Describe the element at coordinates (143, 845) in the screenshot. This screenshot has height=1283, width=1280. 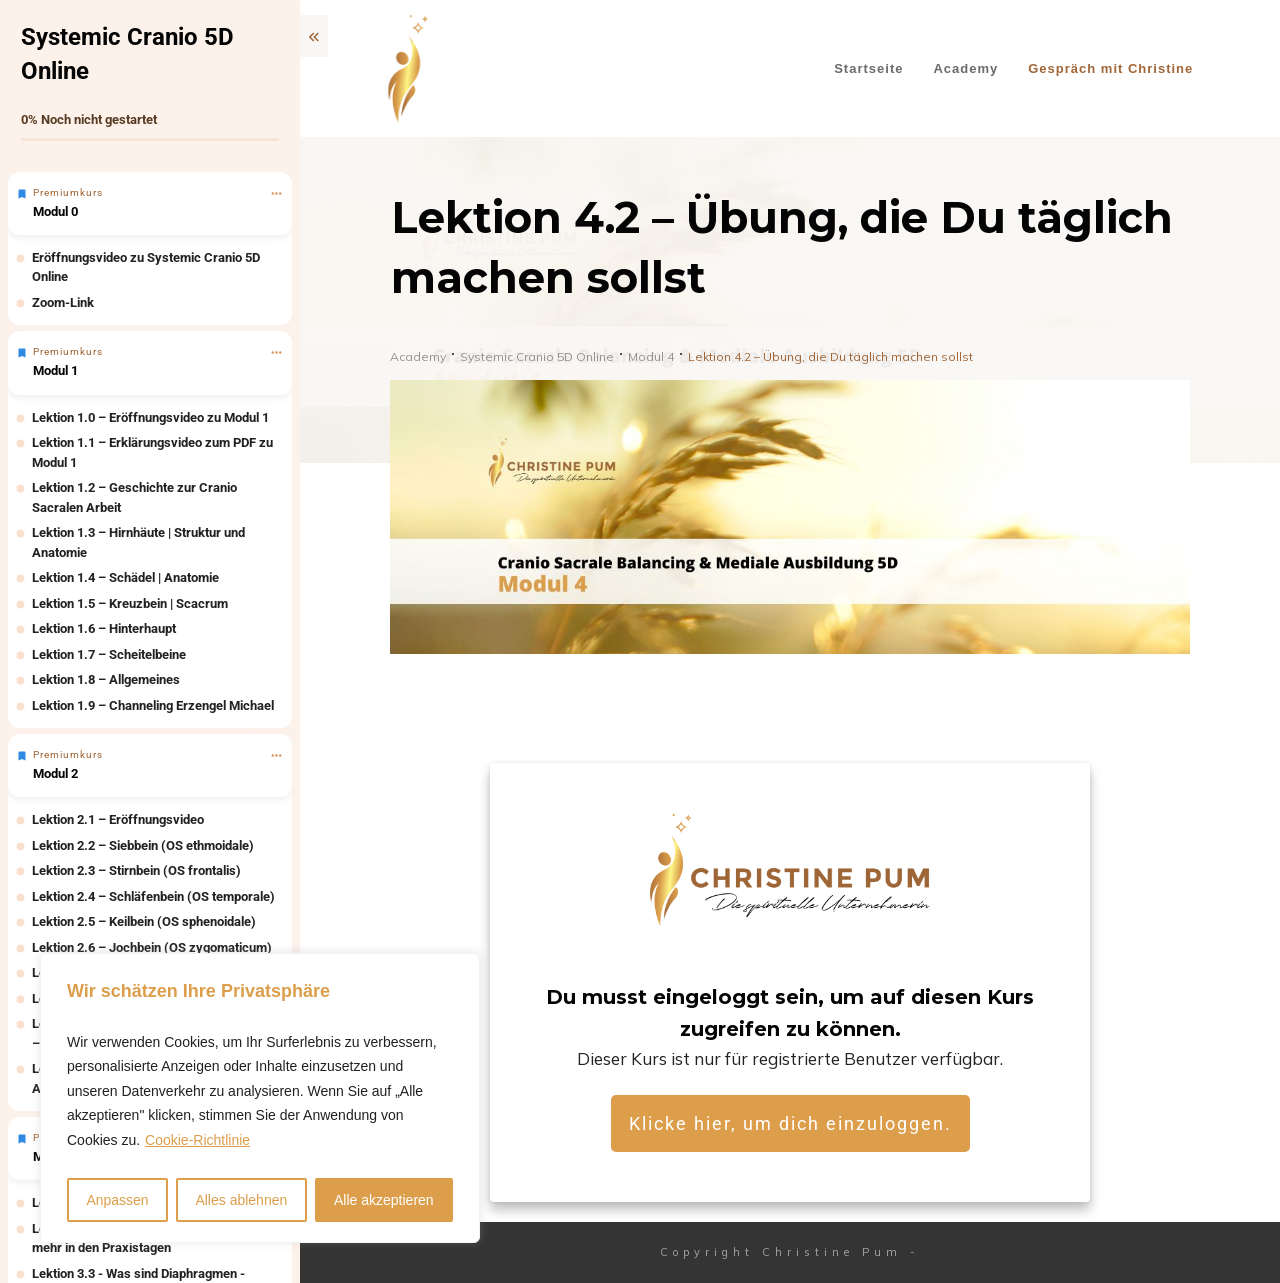
I see `Lektion 2.2 – Siebbein (OS ethmoidale)` at that location.